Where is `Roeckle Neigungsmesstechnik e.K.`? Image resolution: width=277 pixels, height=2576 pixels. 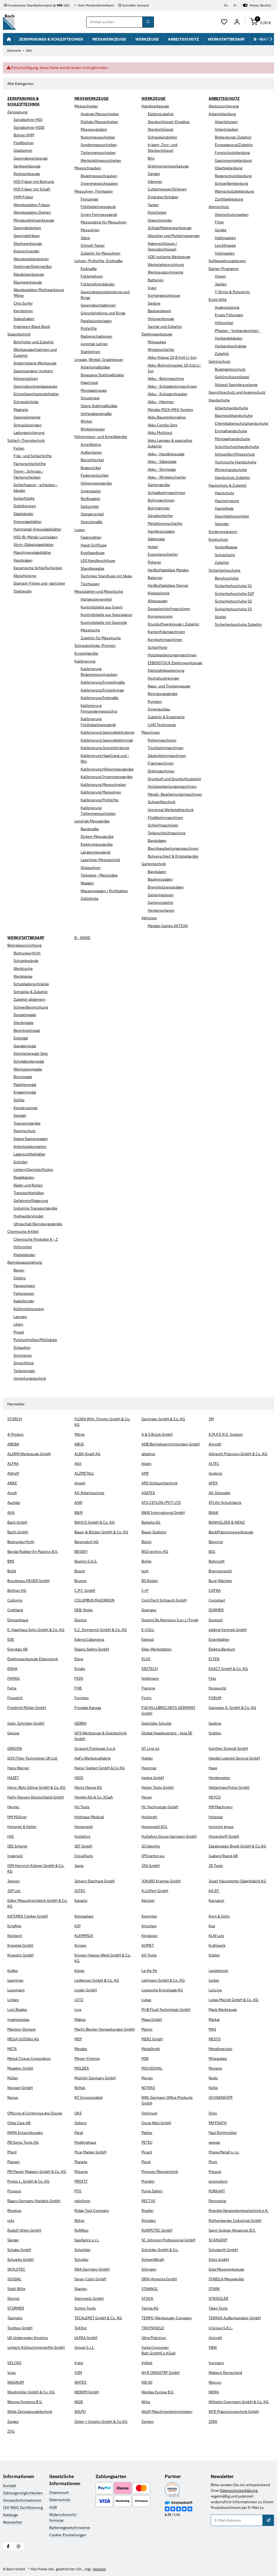
Roeckle Neigungsmesstechnik e.K. is located at coordinates (239, 2210).